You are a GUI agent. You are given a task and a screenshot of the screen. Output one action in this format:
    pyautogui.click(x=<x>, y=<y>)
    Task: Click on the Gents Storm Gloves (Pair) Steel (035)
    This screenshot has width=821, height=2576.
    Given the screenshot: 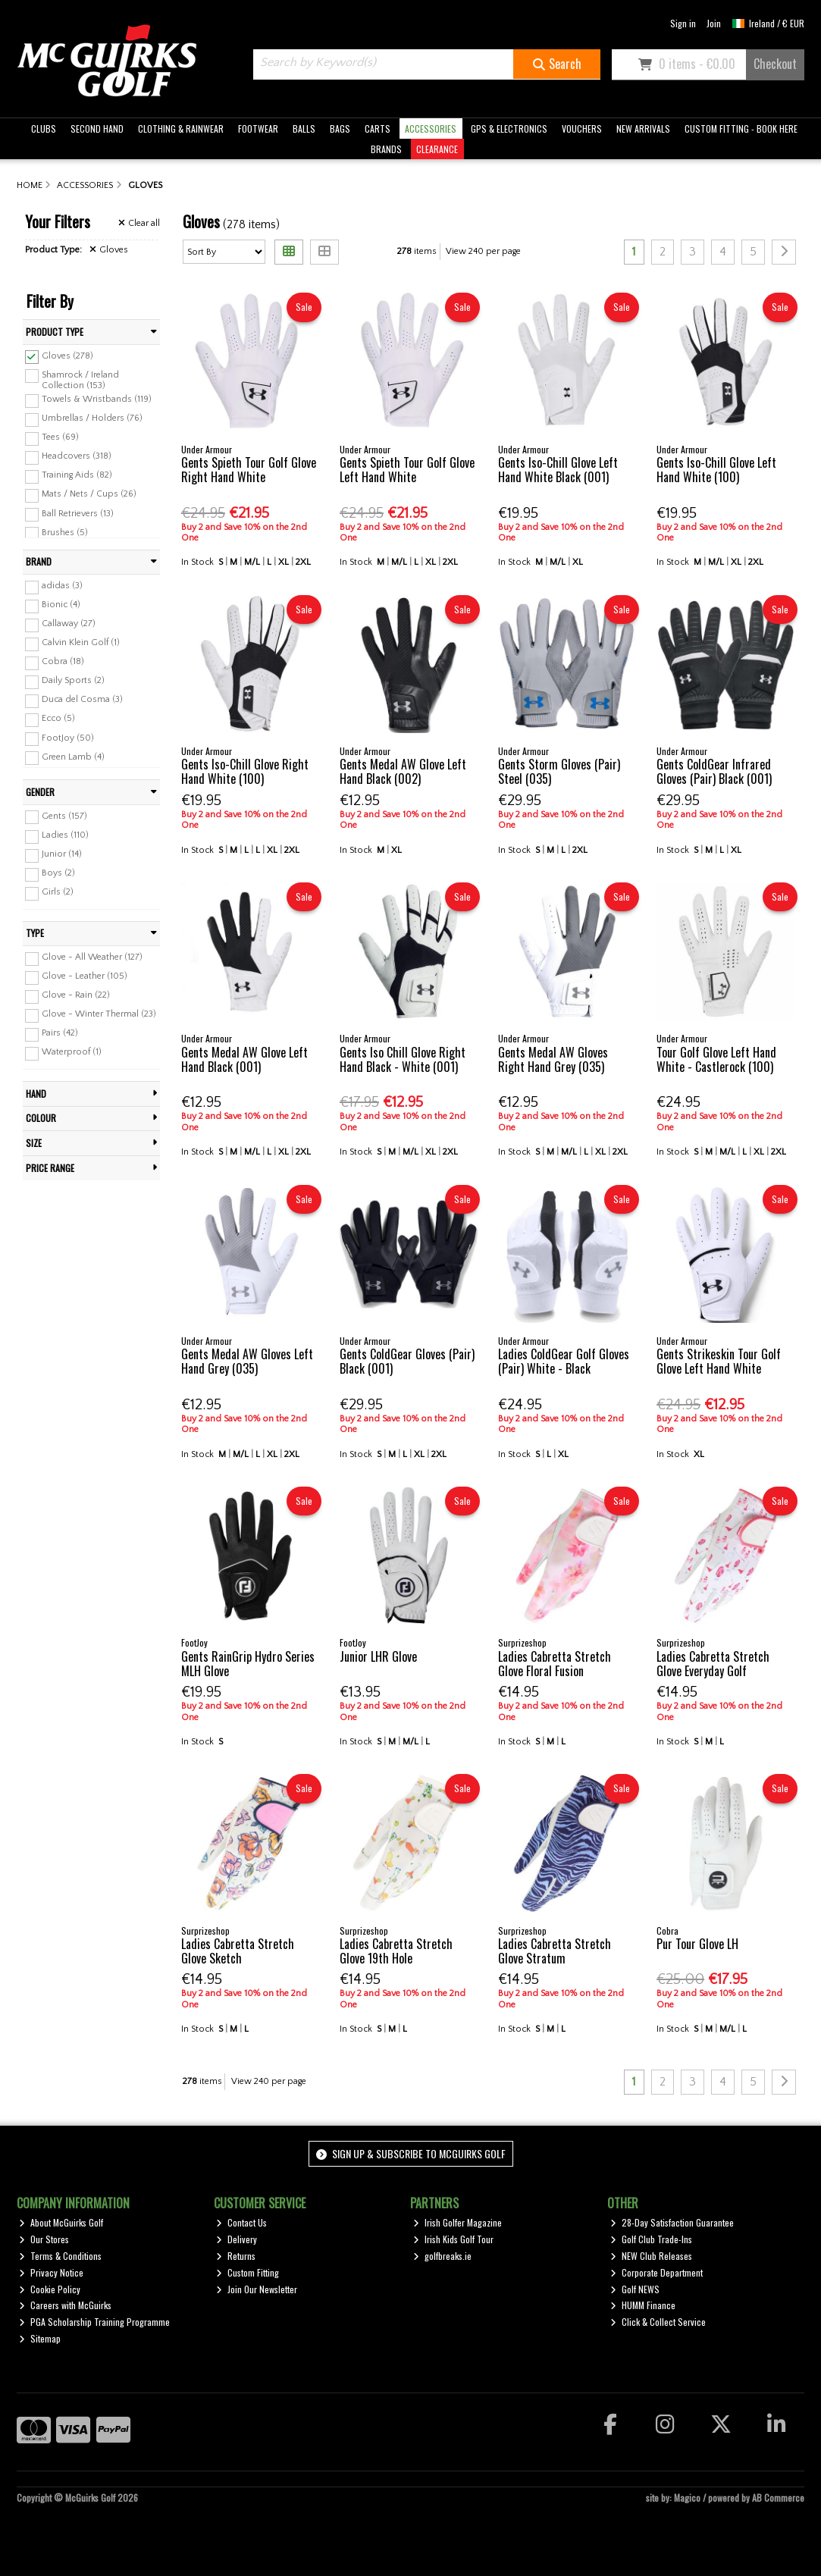 What is the action you would take?
    pyautogui.click(x=559, y=771)
    